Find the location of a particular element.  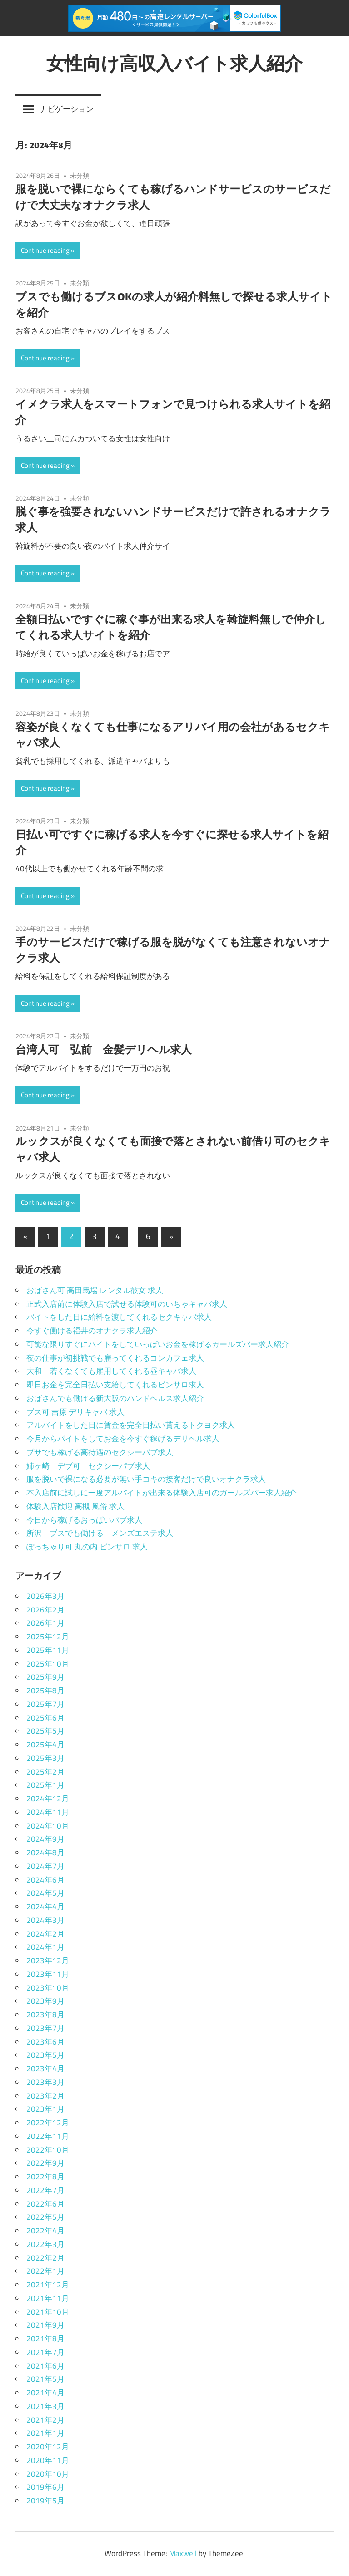

2023年5月 is located at coordinates (45, 2055).